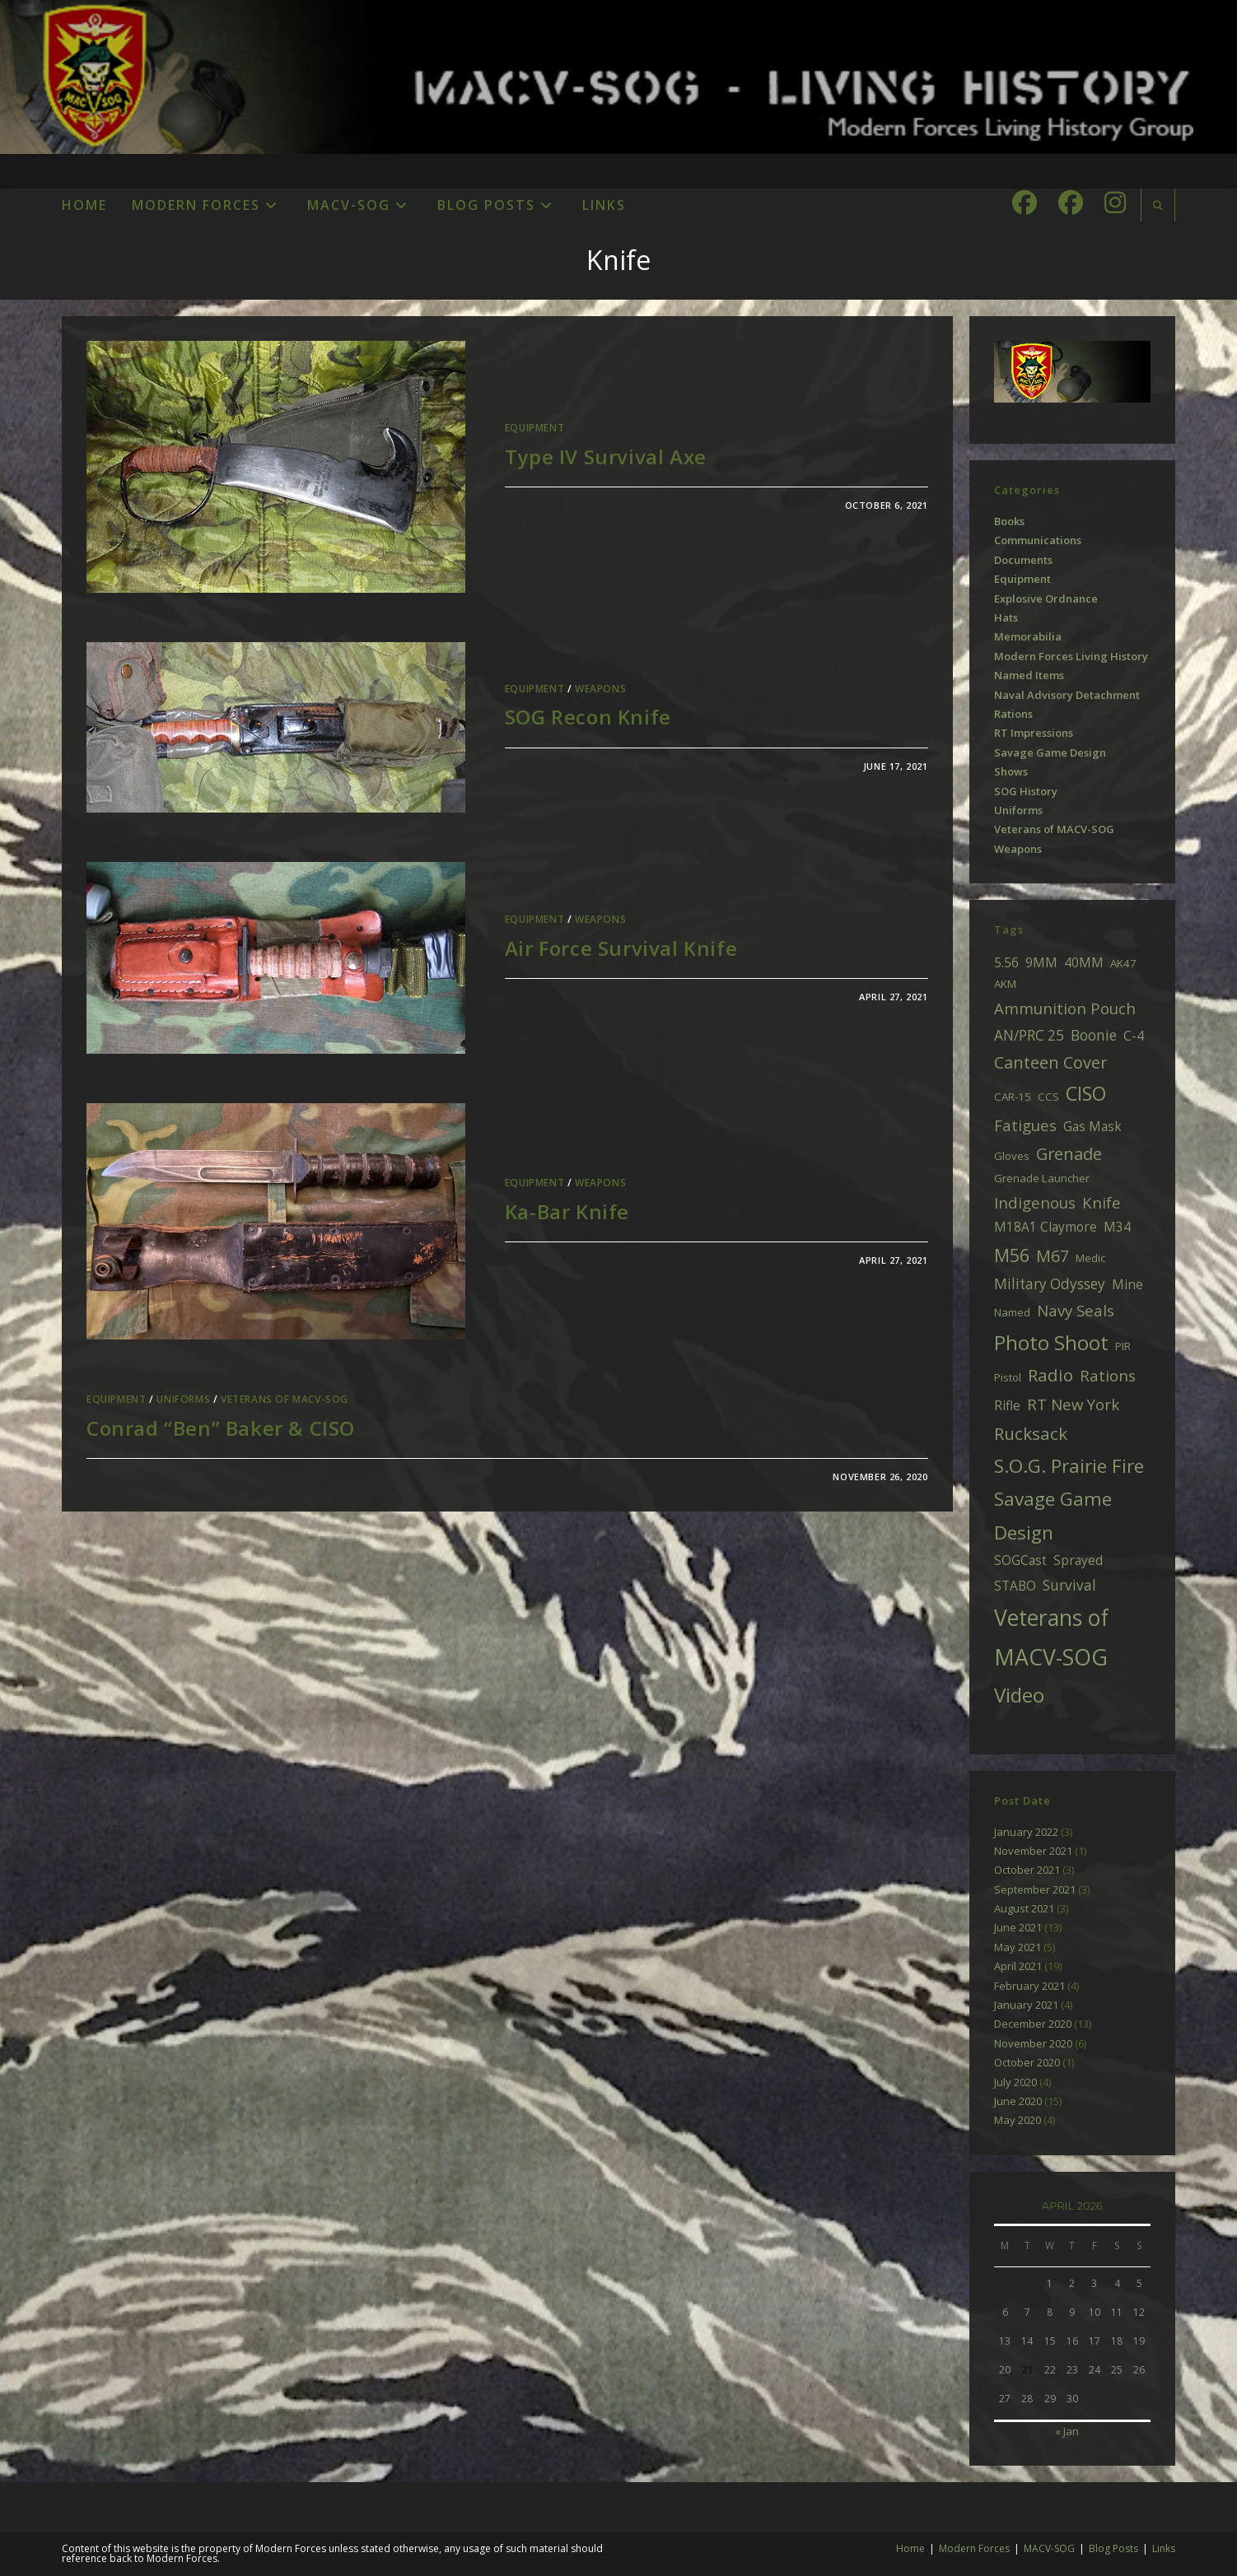 Image resolution: width=1237 pixels, height=2576 pixels. What do you see at coordinates (1011, 771) in the screenshot?
I see `Shows` at bounding box center [1011, 771].